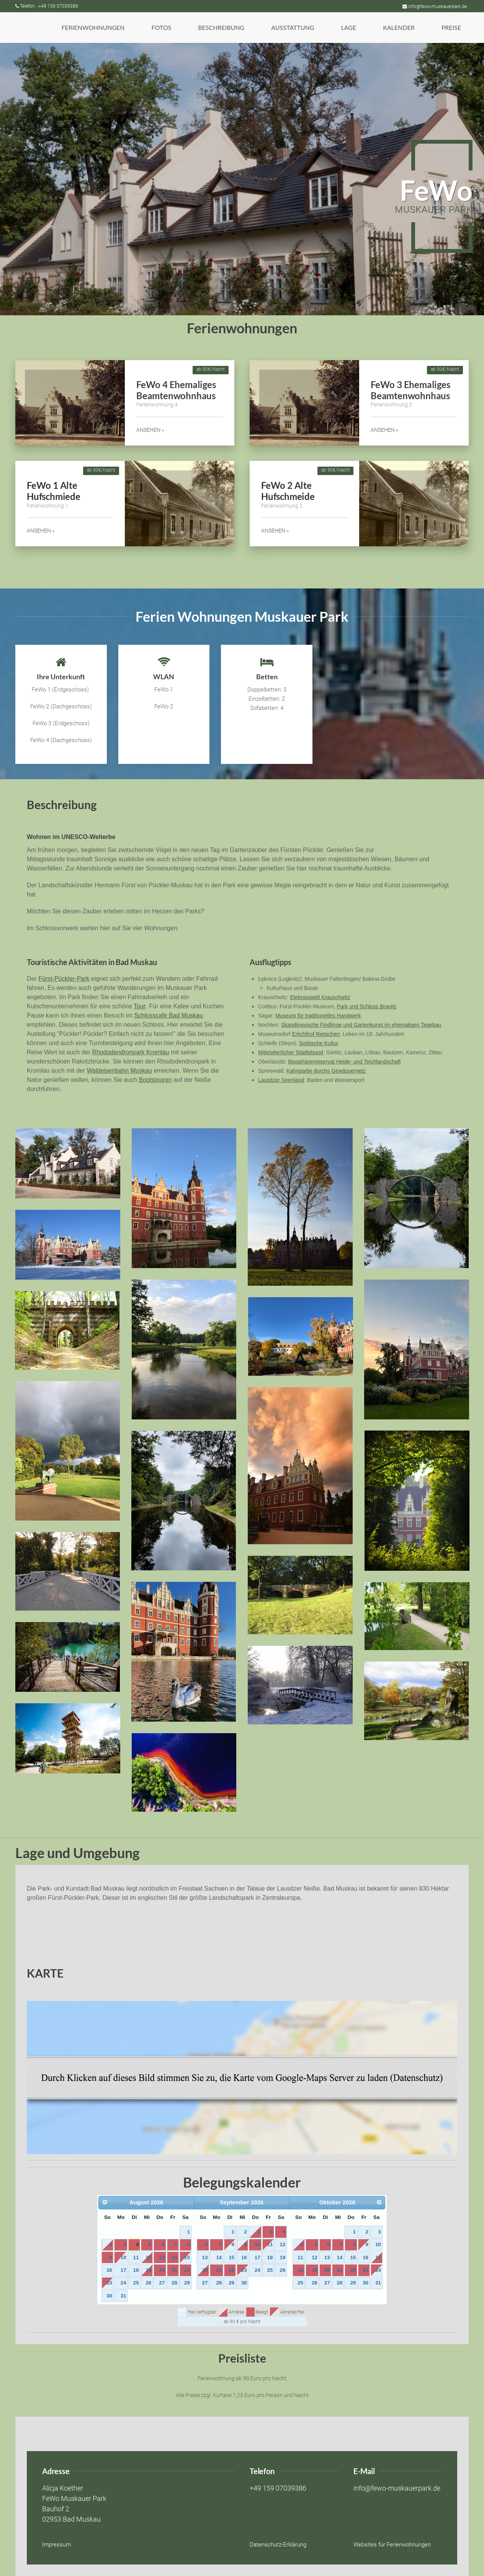 The height and width of the screenshot is (2576, 484). I want to click on 13, so click(162, 2257).